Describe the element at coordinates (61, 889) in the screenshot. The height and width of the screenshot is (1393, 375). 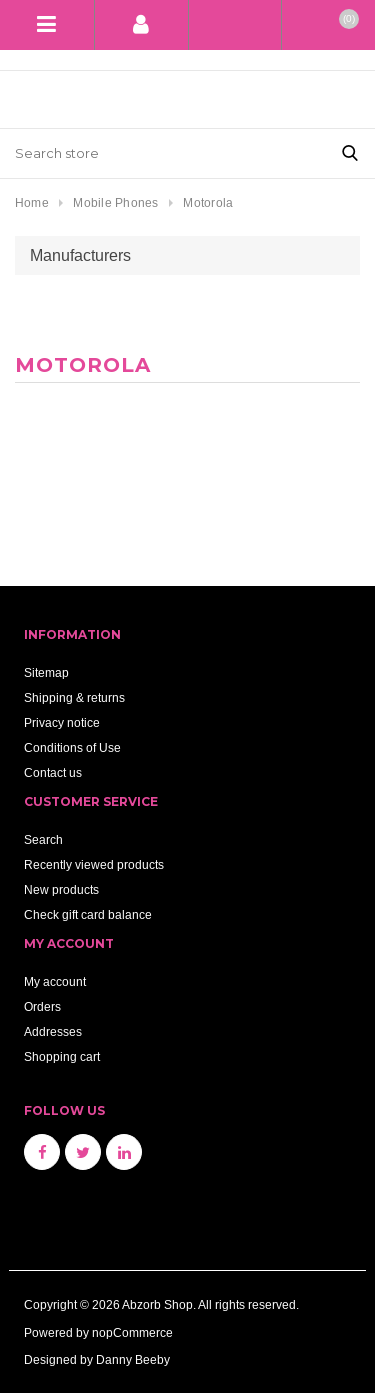
I see `New products` at that location.